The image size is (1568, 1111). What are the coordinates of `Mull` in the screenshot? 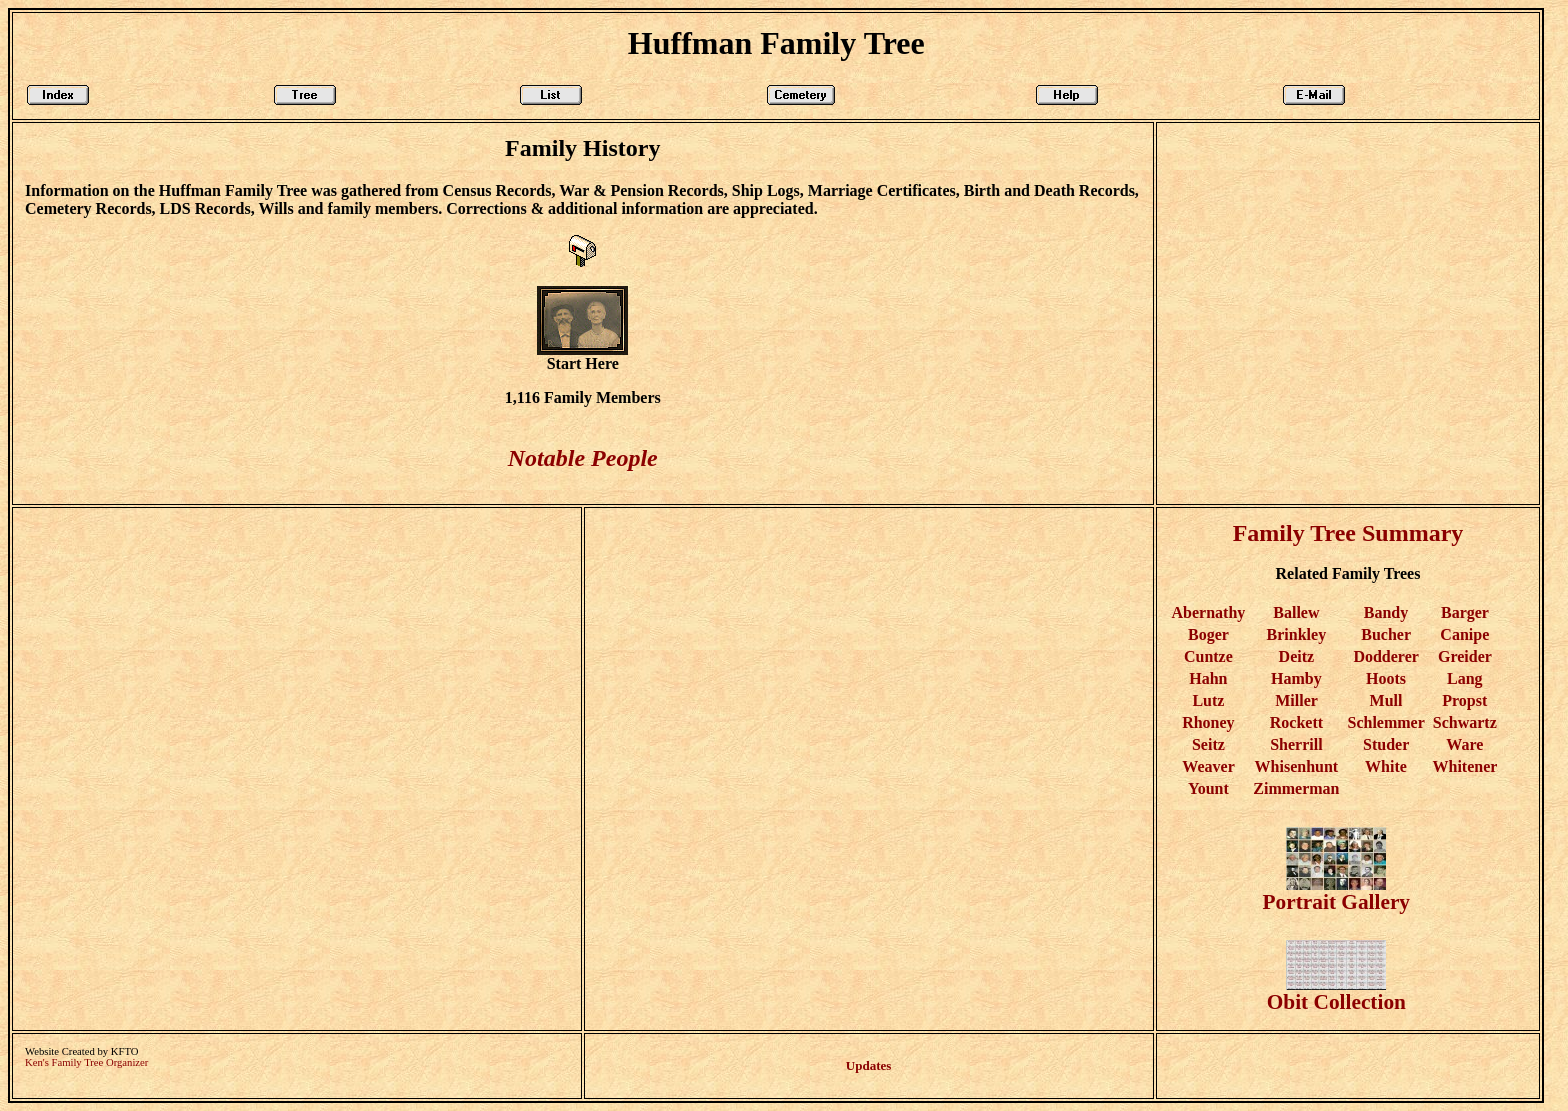 It's located at (1386, 700).